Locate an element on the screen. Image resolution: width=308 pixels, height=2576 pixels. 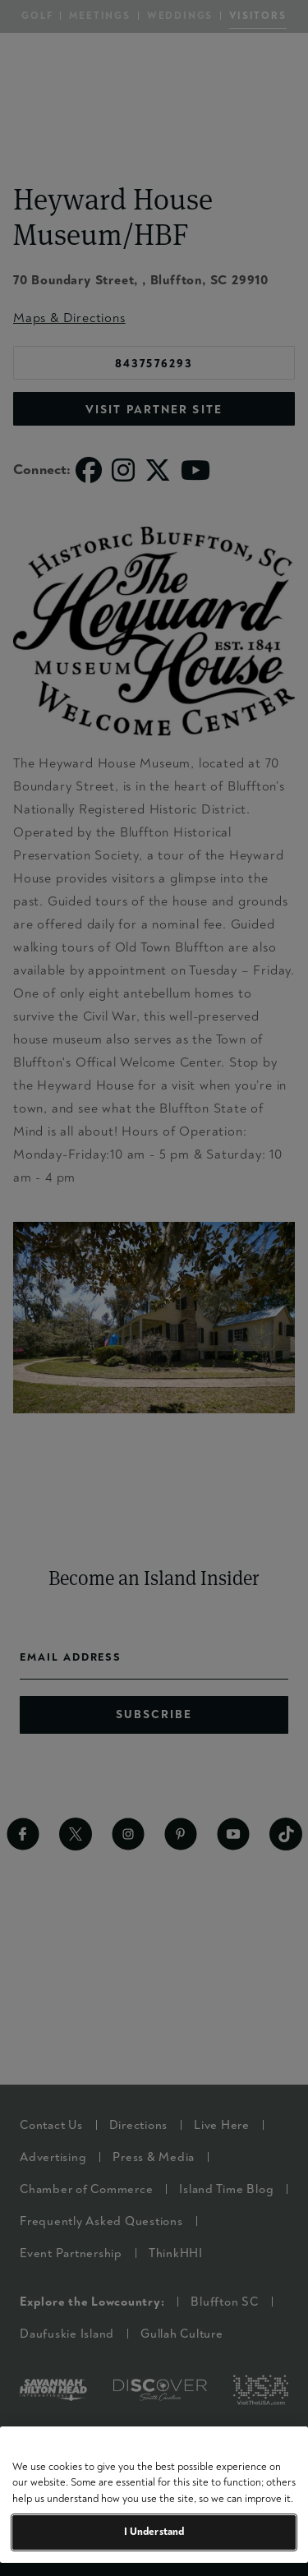
[region] is located at coordinates (154, 2494).